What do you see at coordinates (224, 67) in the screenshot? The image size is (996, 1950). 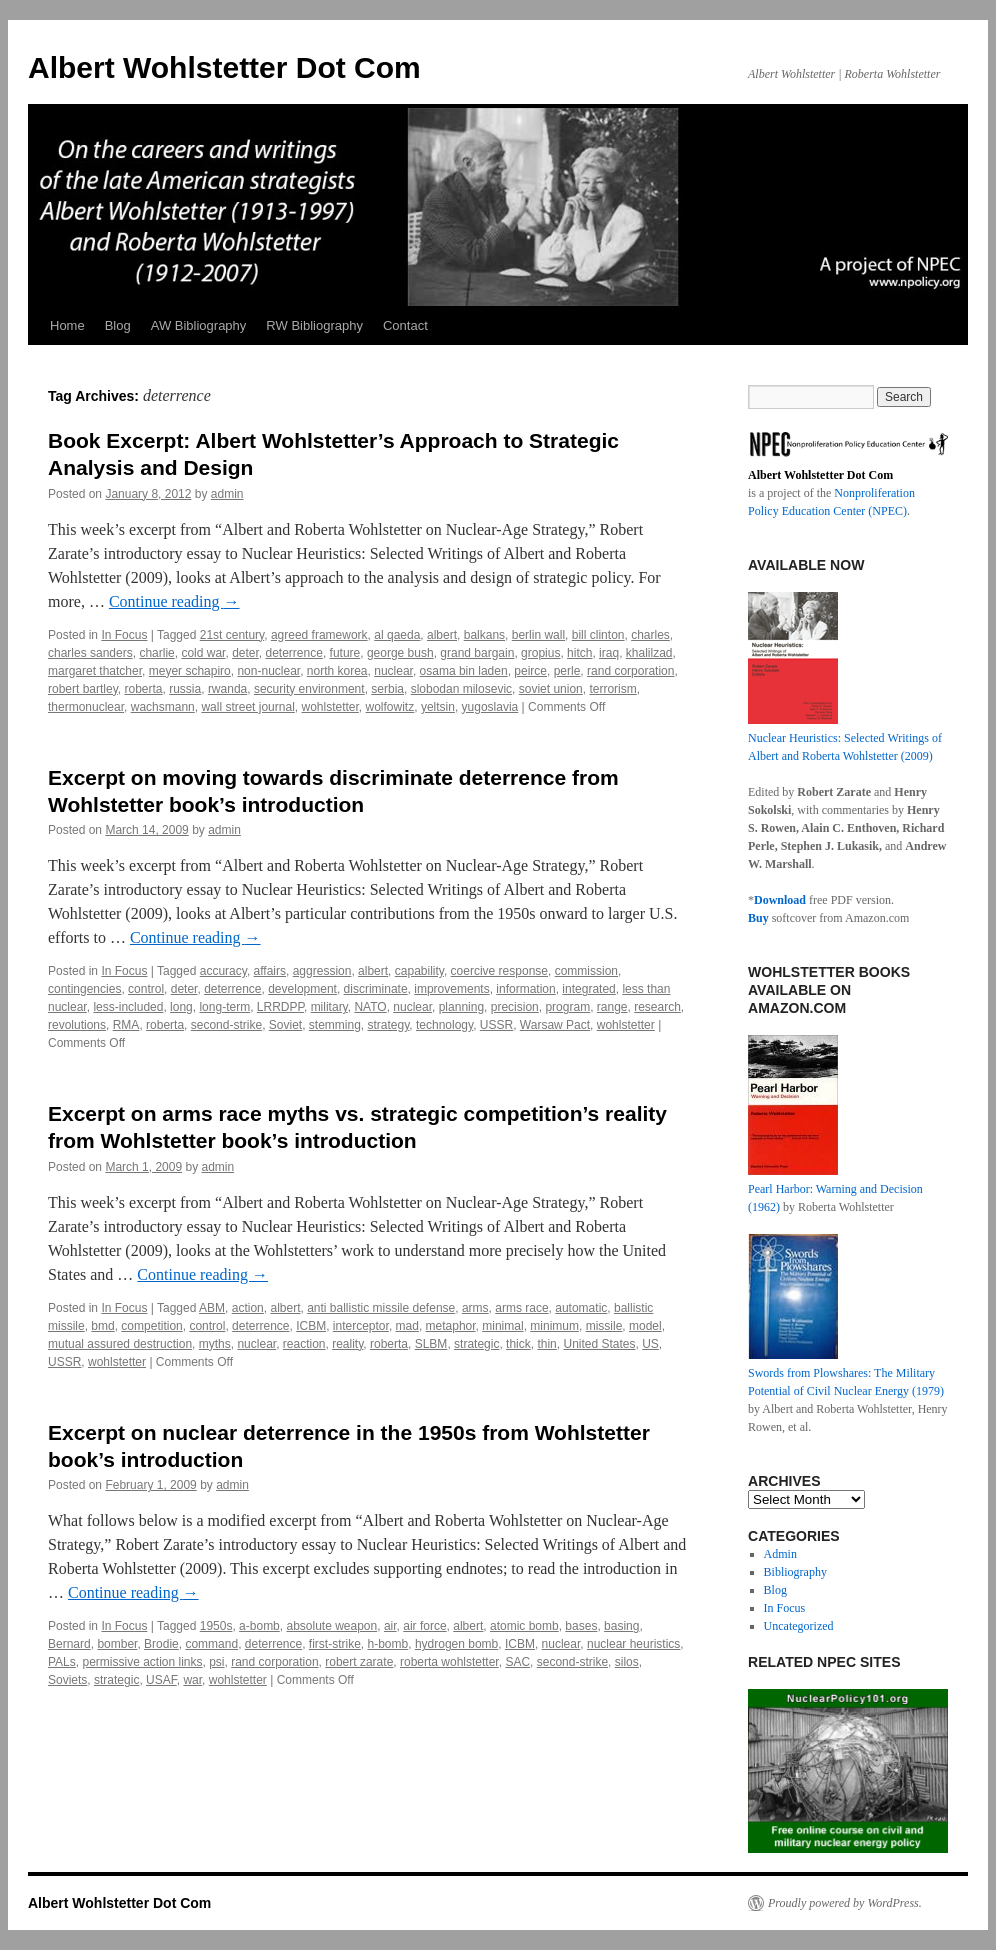 I see `Albert Wohlstetter Dot Com` at bounding box center [224, 67].